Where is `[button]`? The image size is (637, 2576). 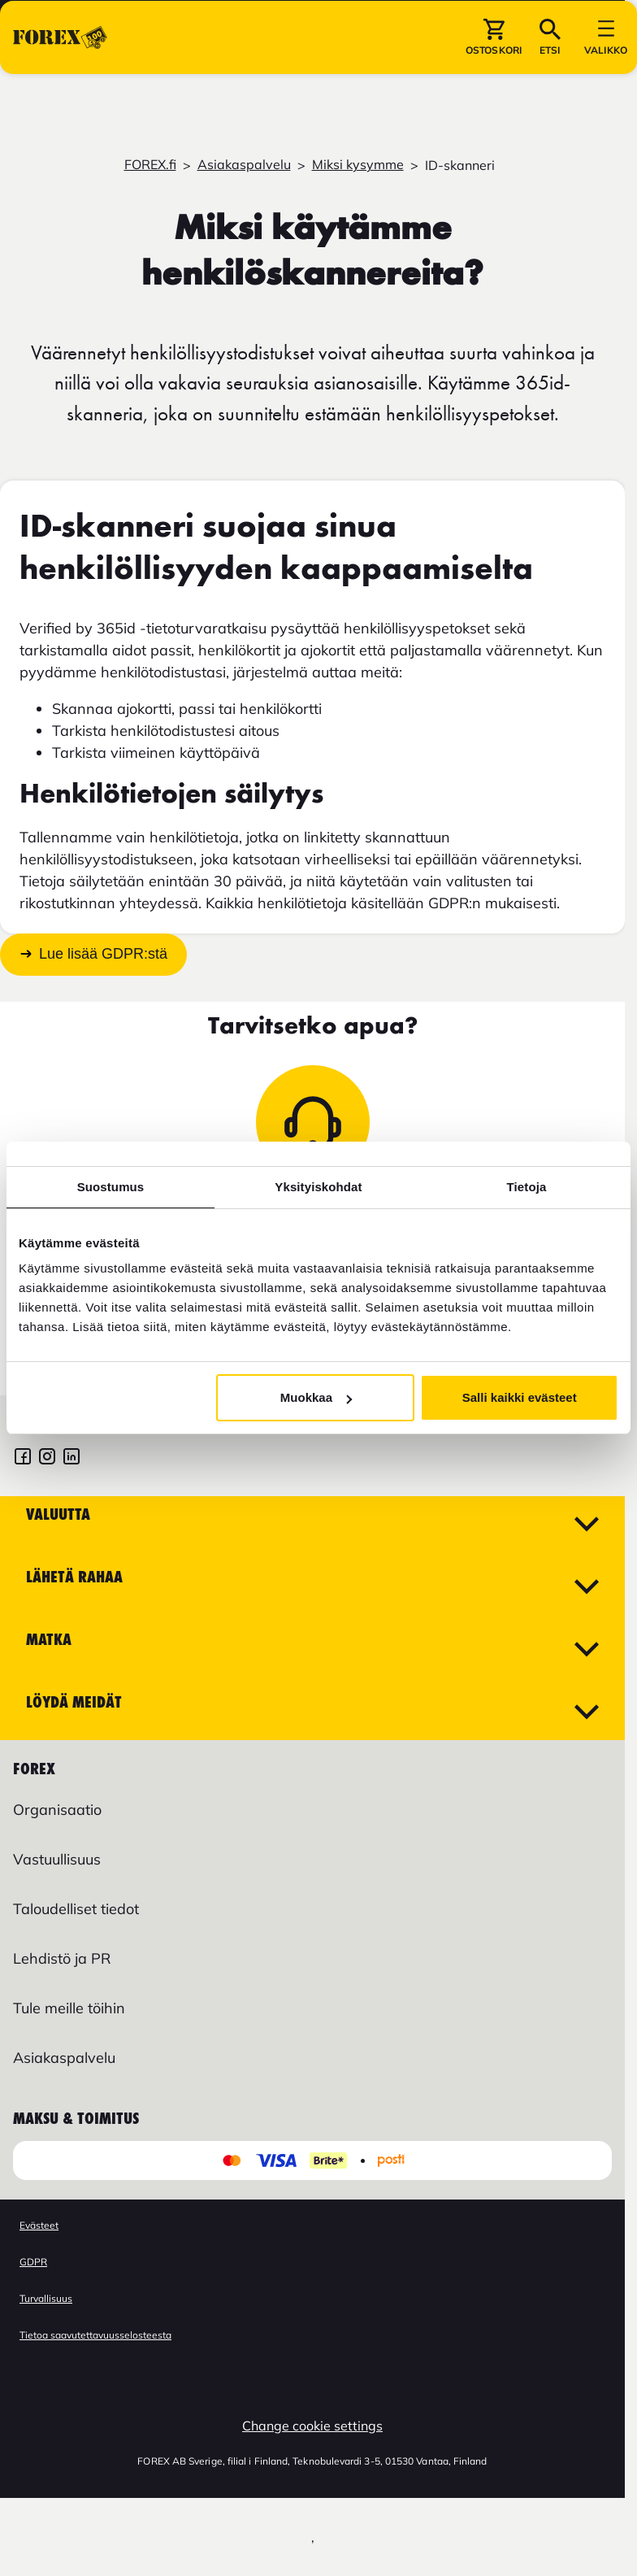 [button] is located at coordinates (493, 88).